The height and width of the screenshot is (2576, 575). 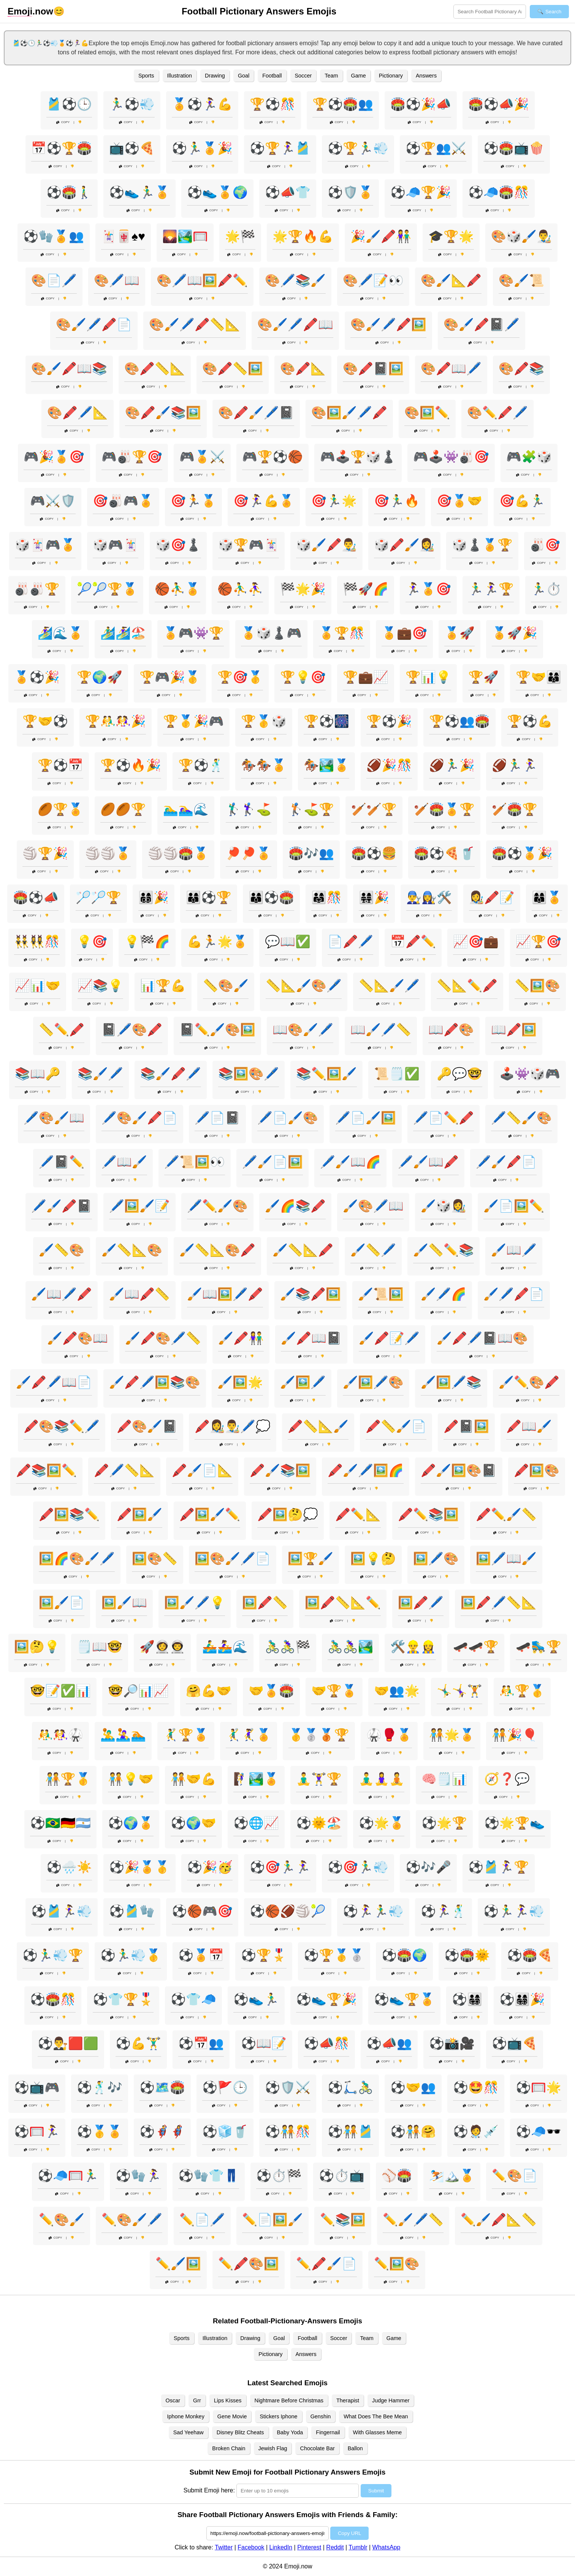 What do you see at coordinates (131, 1823) in the screenshot?
I see `⚽🌍🏅` at bounding box center [131, 1823].